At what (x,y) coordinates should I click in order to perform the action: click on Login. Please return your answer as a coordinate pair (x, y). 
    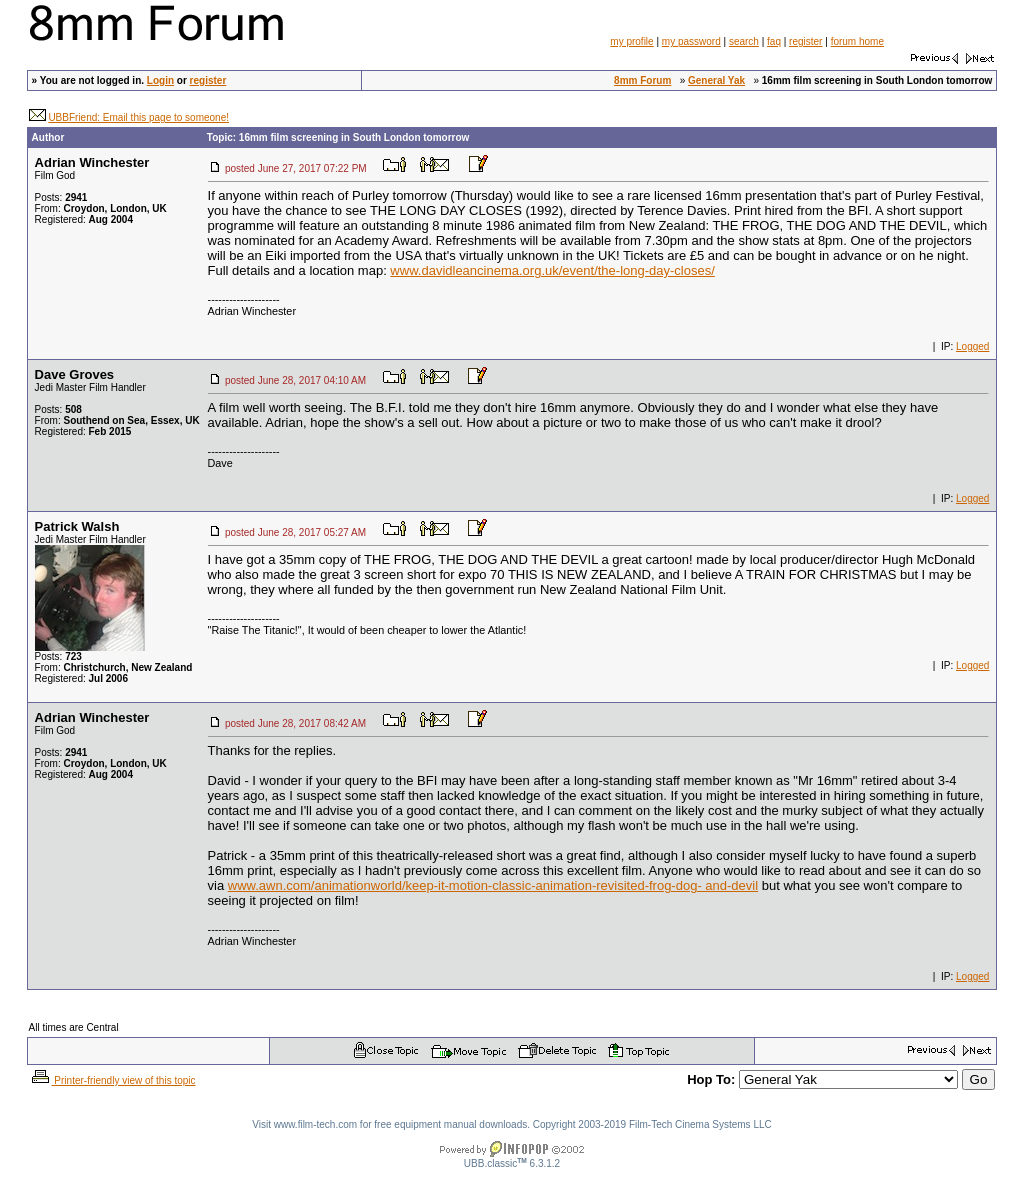
    Looking at the image, I should click on (160, 80).